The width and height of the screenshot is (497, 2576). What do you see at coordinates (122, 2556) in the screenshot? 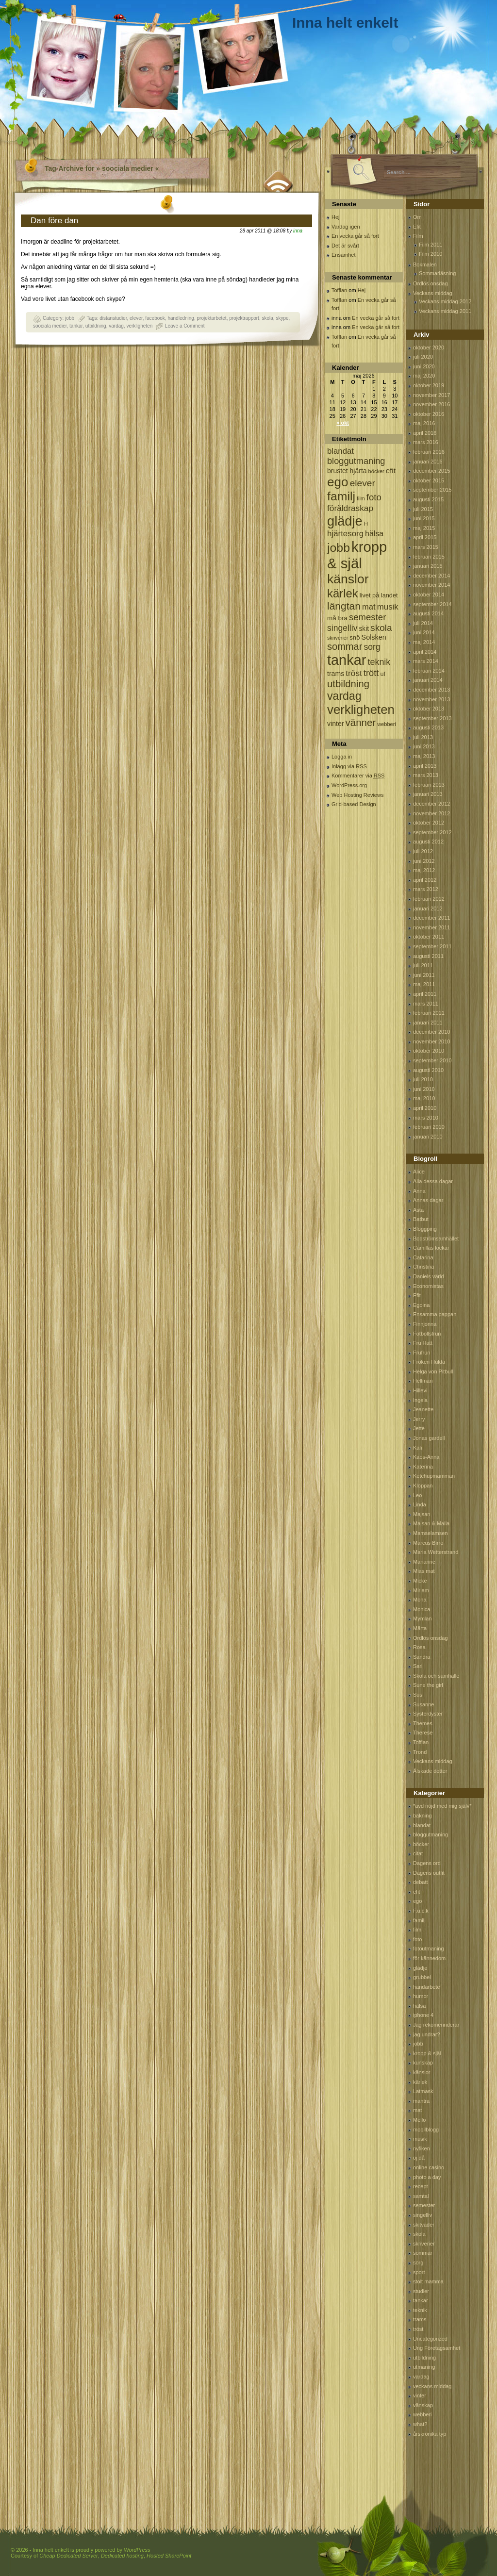
I see `Dedicated hosting` at bounding box center [122, 2556].